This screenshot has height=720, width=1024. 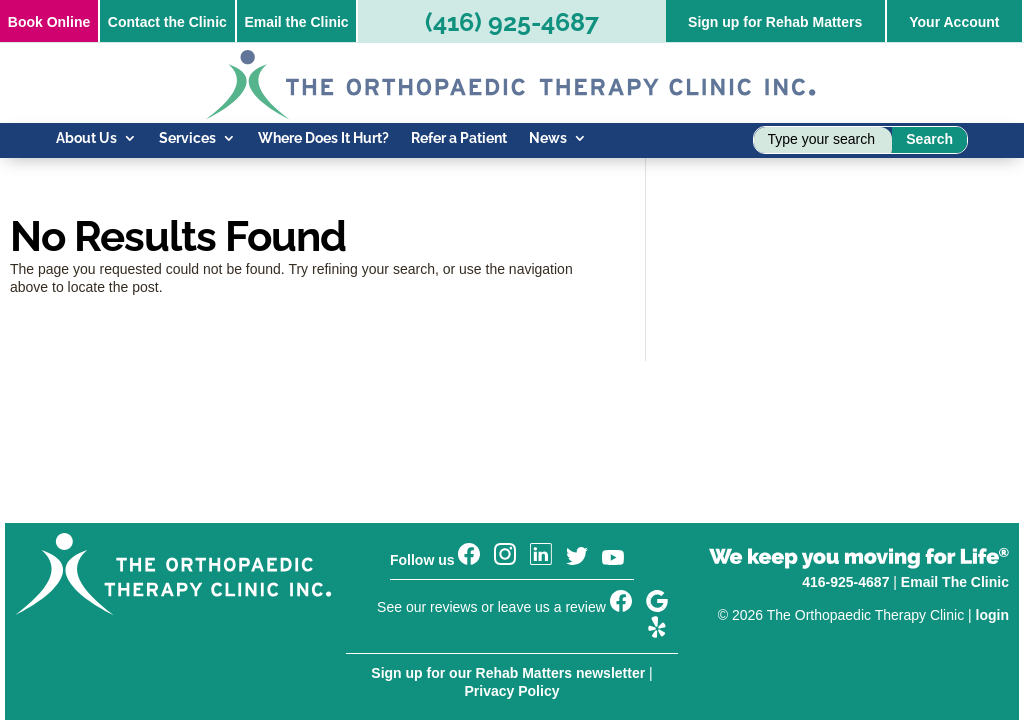 I want to click on login, so click(x=992, y=615).